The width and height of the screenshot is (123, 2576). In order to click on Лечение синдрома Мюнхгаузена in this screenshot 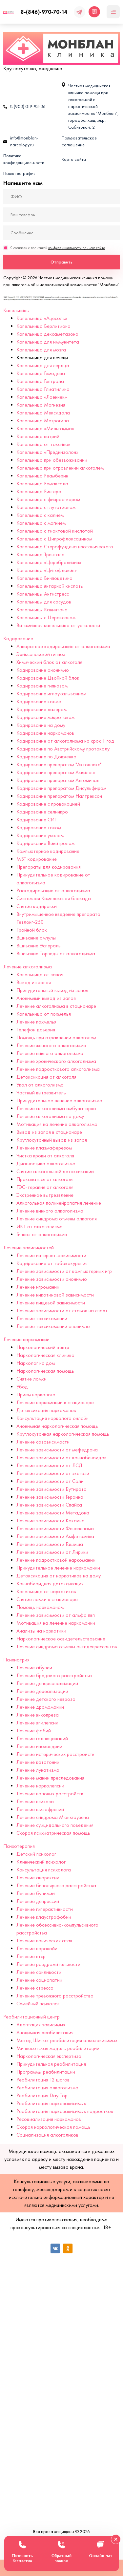, I will do `click(52, 1817)`.